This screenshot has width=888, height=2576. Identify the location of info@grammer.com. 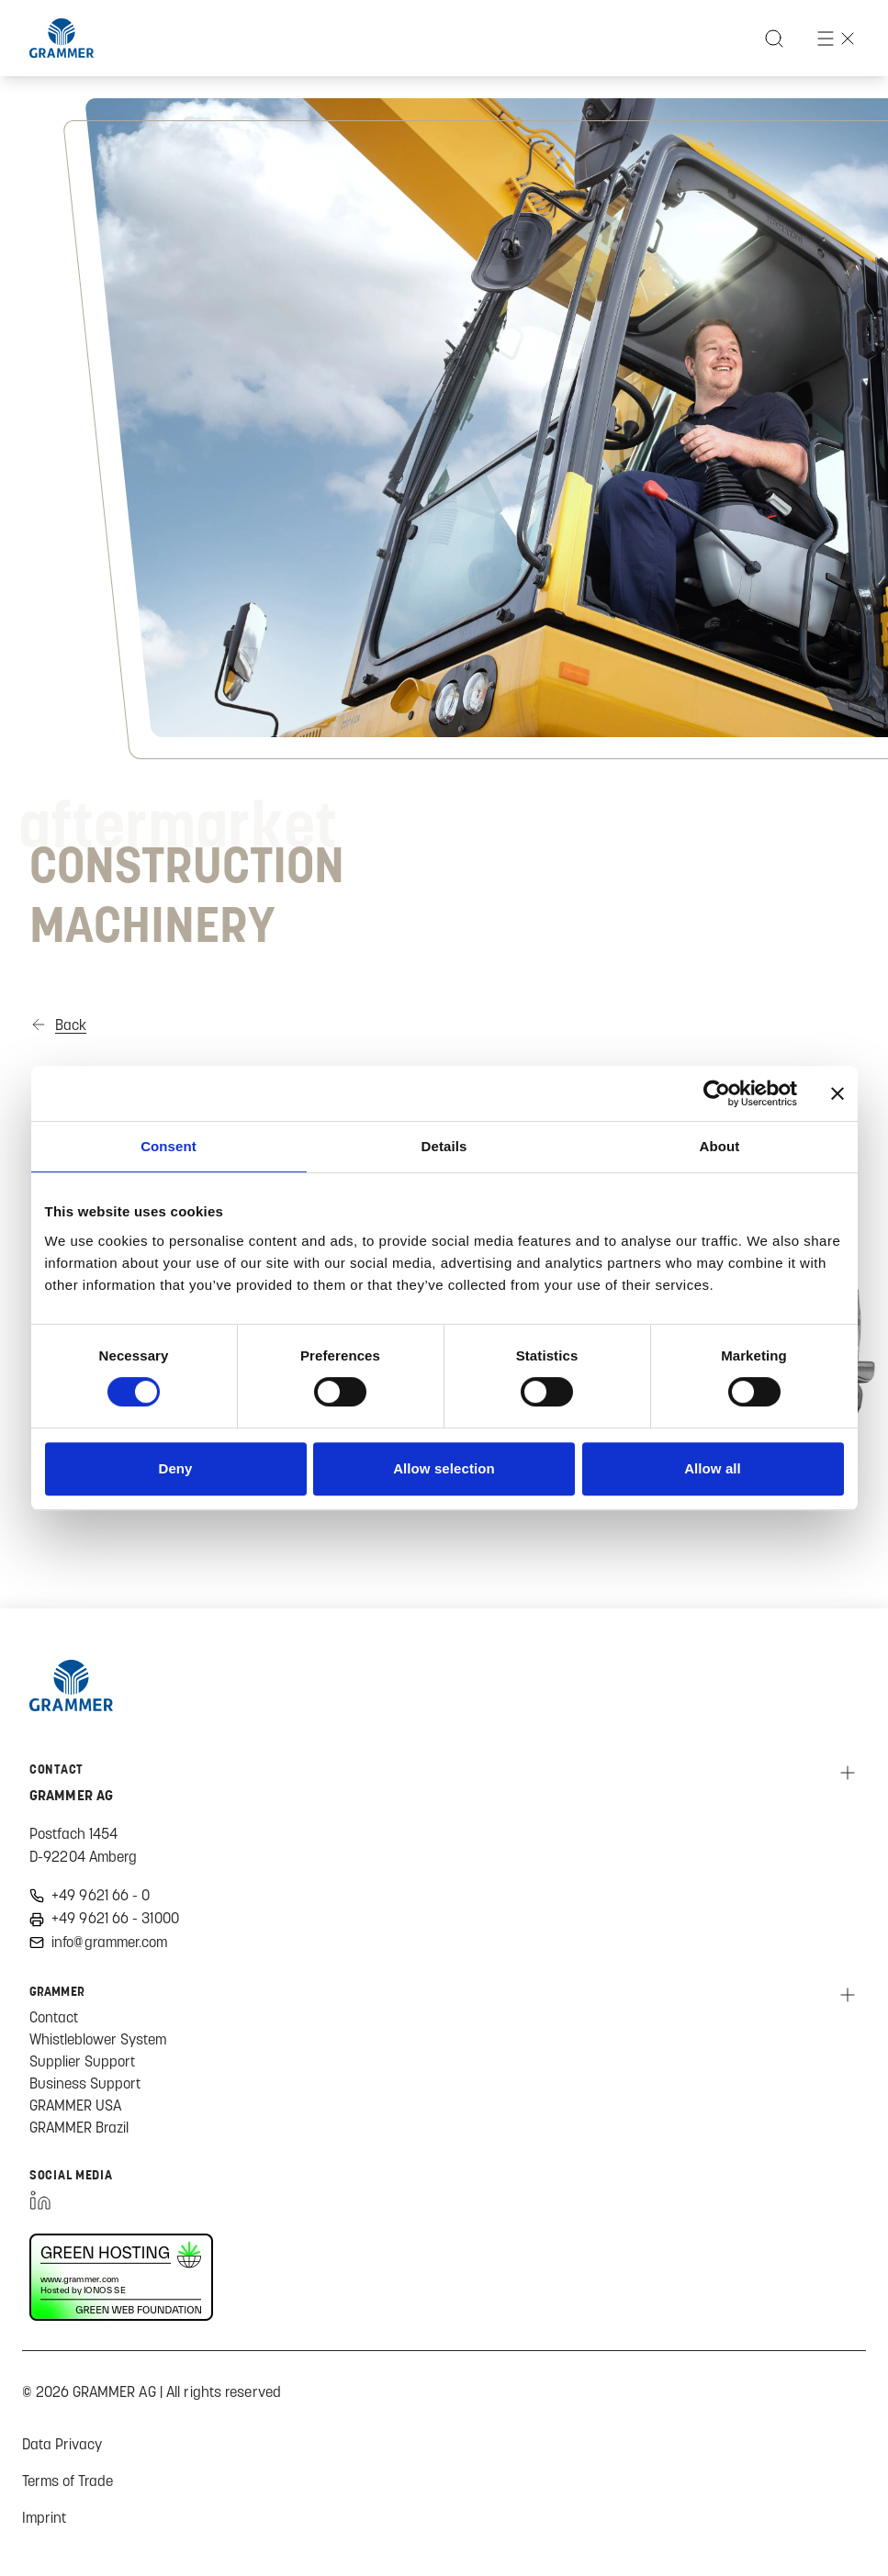
(109, 1941).